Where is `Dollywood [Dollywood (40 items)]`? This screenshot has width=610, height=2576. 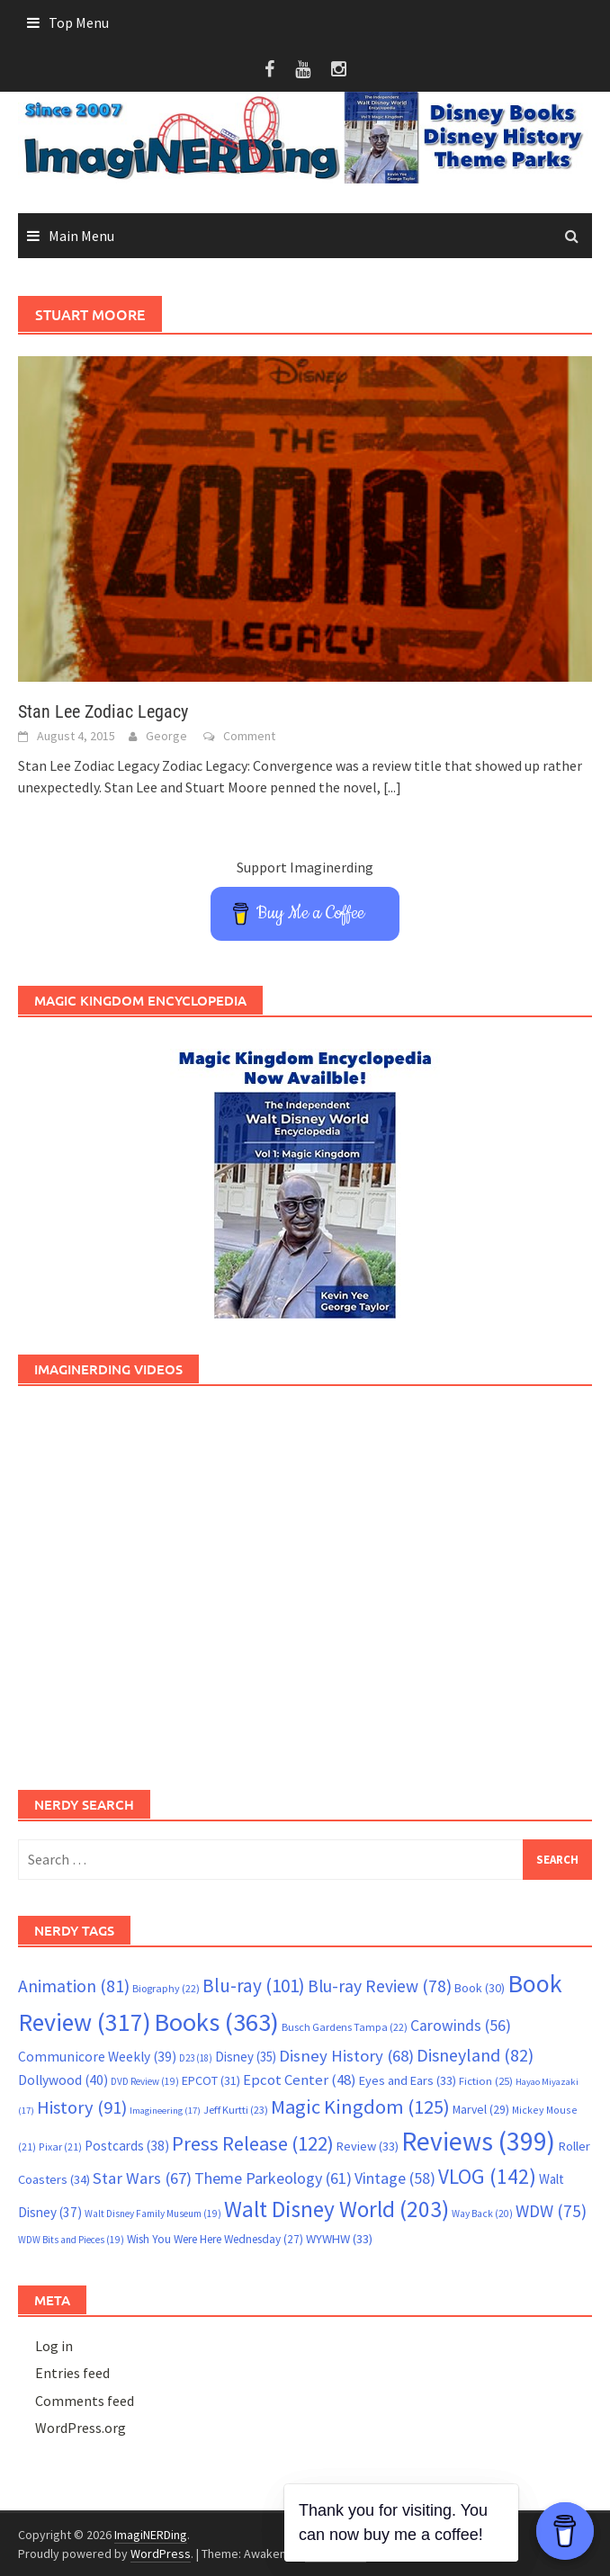
Dollywood [Dollywood (40 items)] is located at coordinates (63, 2080).